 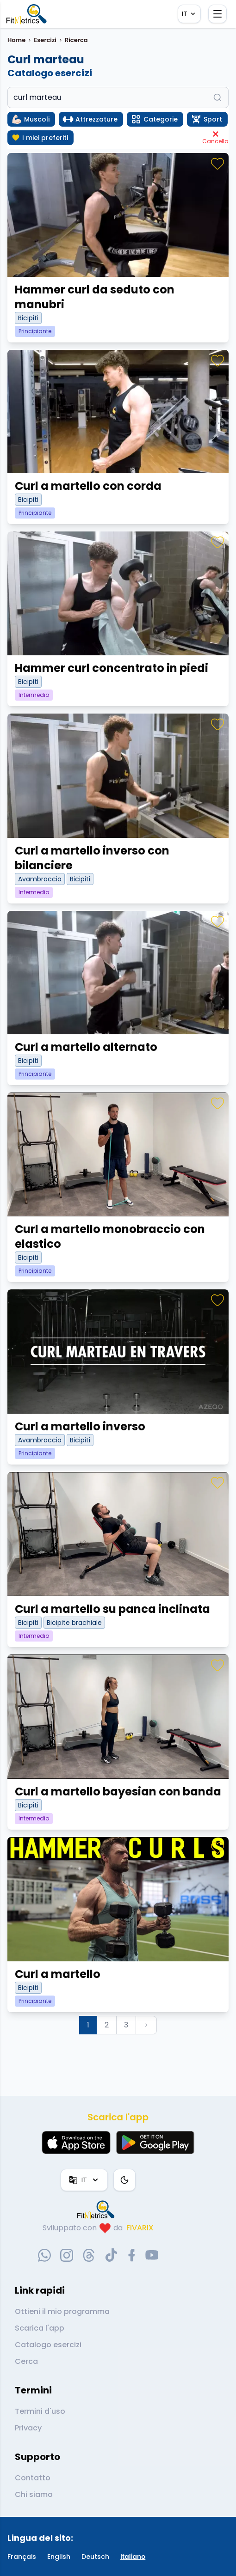 I want to click on Scarica l'app, so click(x=39, y=2328).